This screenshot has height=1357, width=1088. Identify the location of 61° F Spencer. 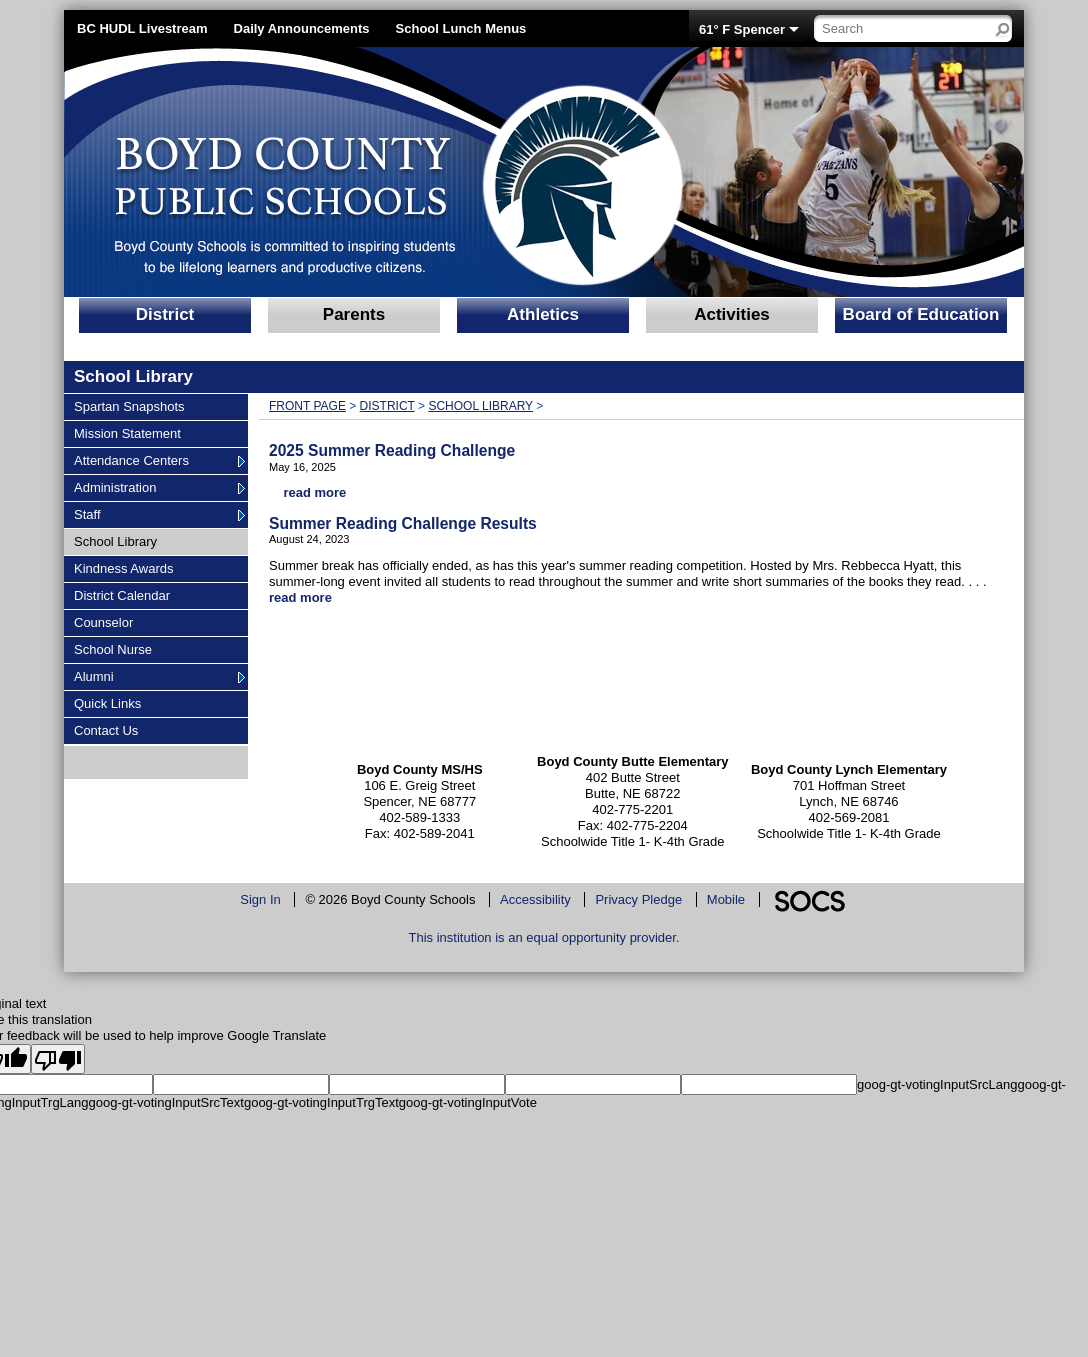
(742, 29).